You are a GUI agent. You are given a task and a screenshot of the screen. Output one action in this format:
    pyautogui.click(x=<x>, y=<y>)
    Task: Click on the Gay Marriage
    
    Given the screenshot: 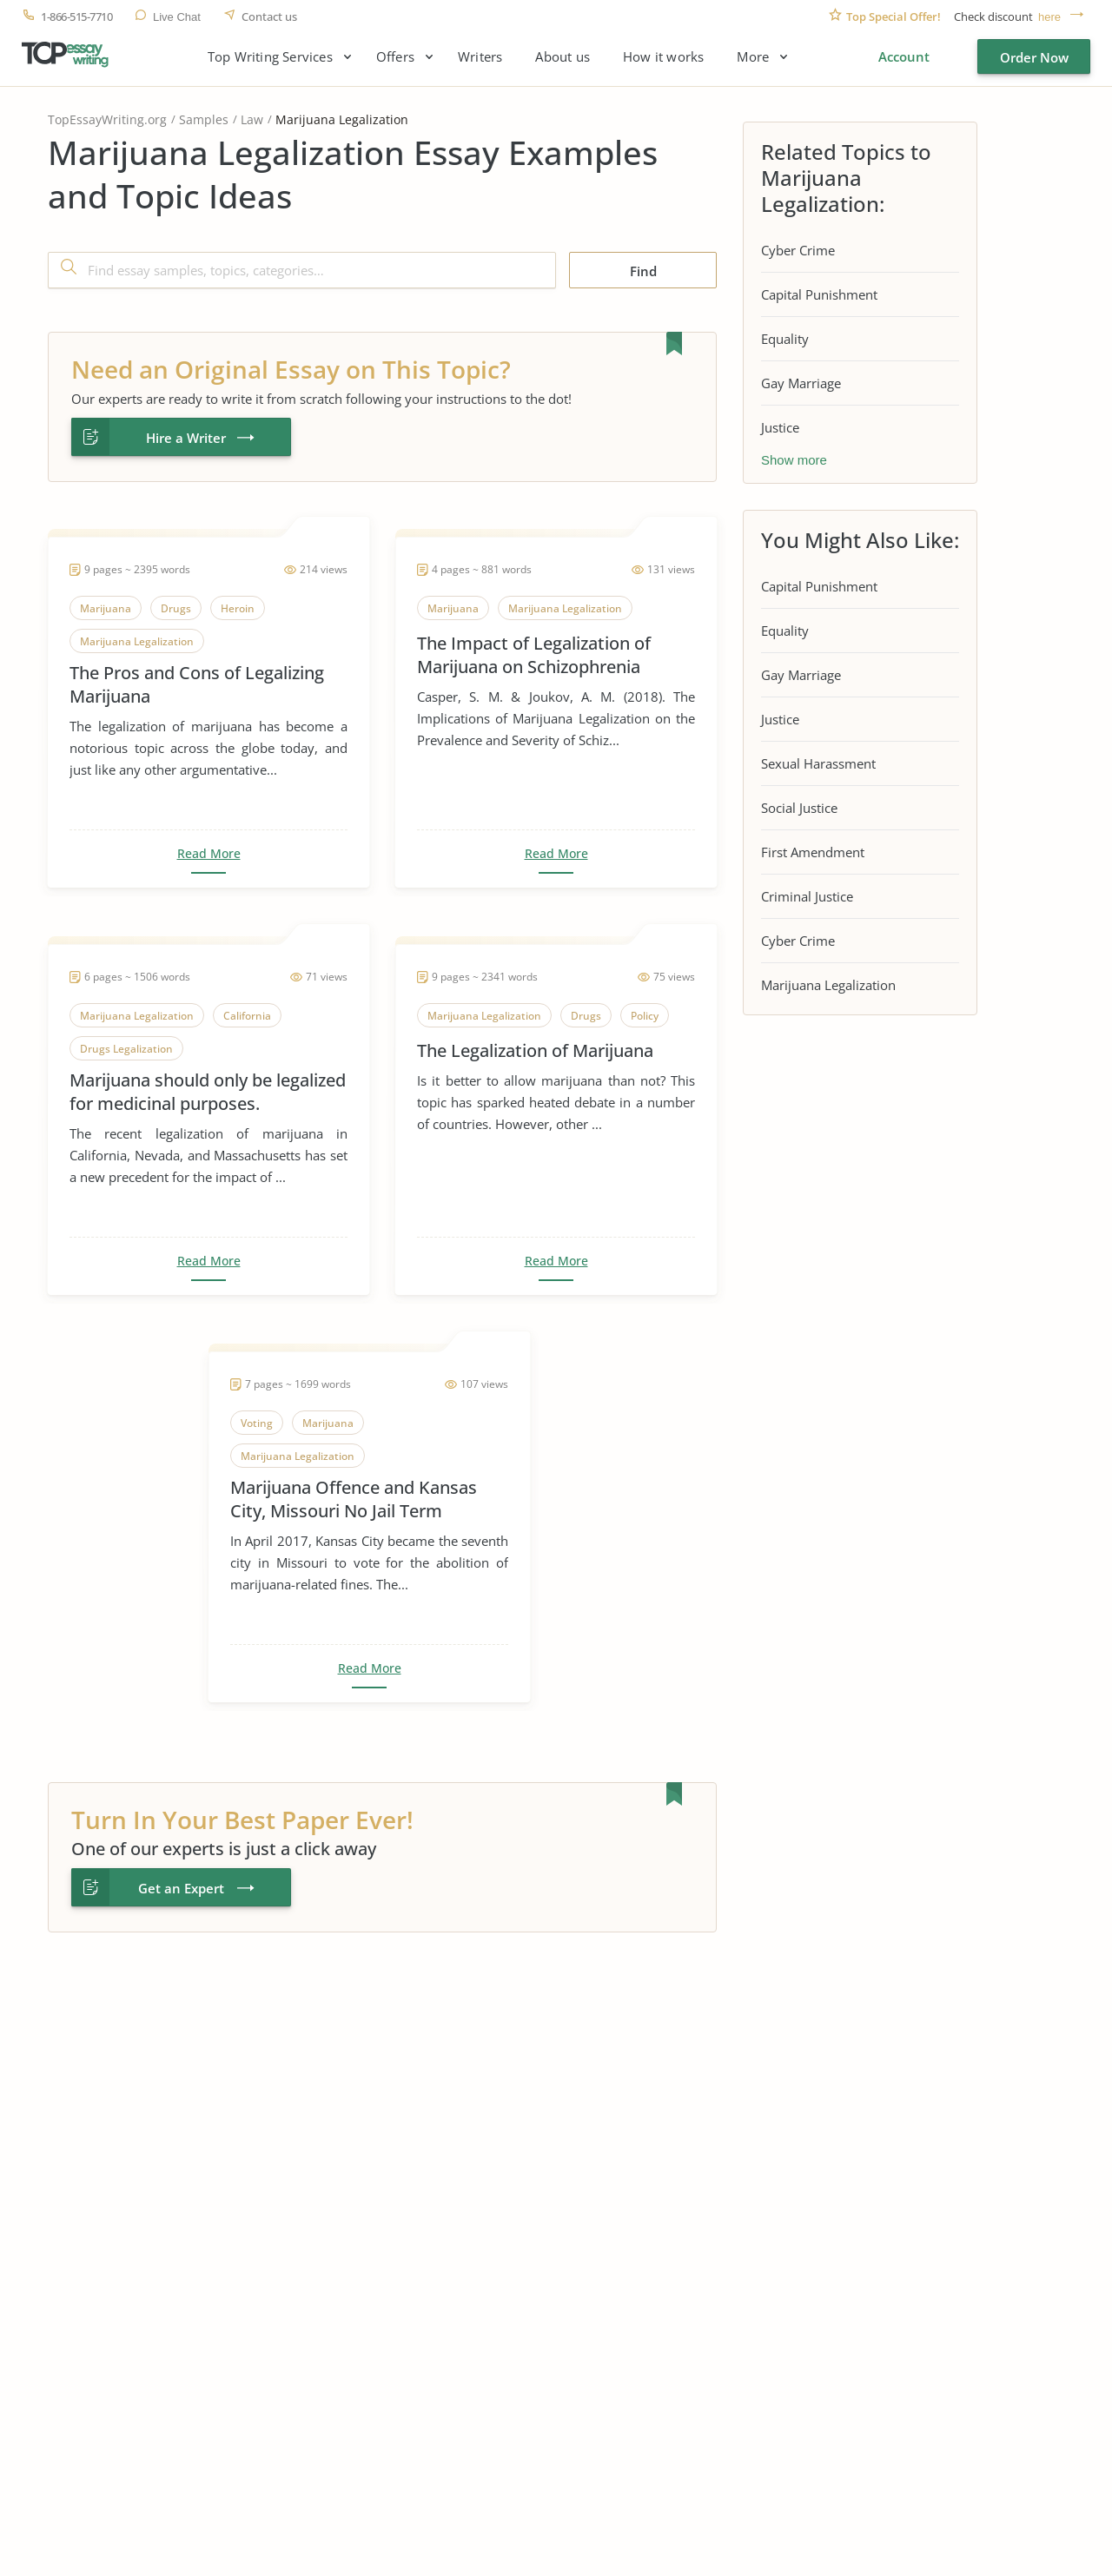 What is the action you would take?
    pyautogui.click(x=801, y=383)
    